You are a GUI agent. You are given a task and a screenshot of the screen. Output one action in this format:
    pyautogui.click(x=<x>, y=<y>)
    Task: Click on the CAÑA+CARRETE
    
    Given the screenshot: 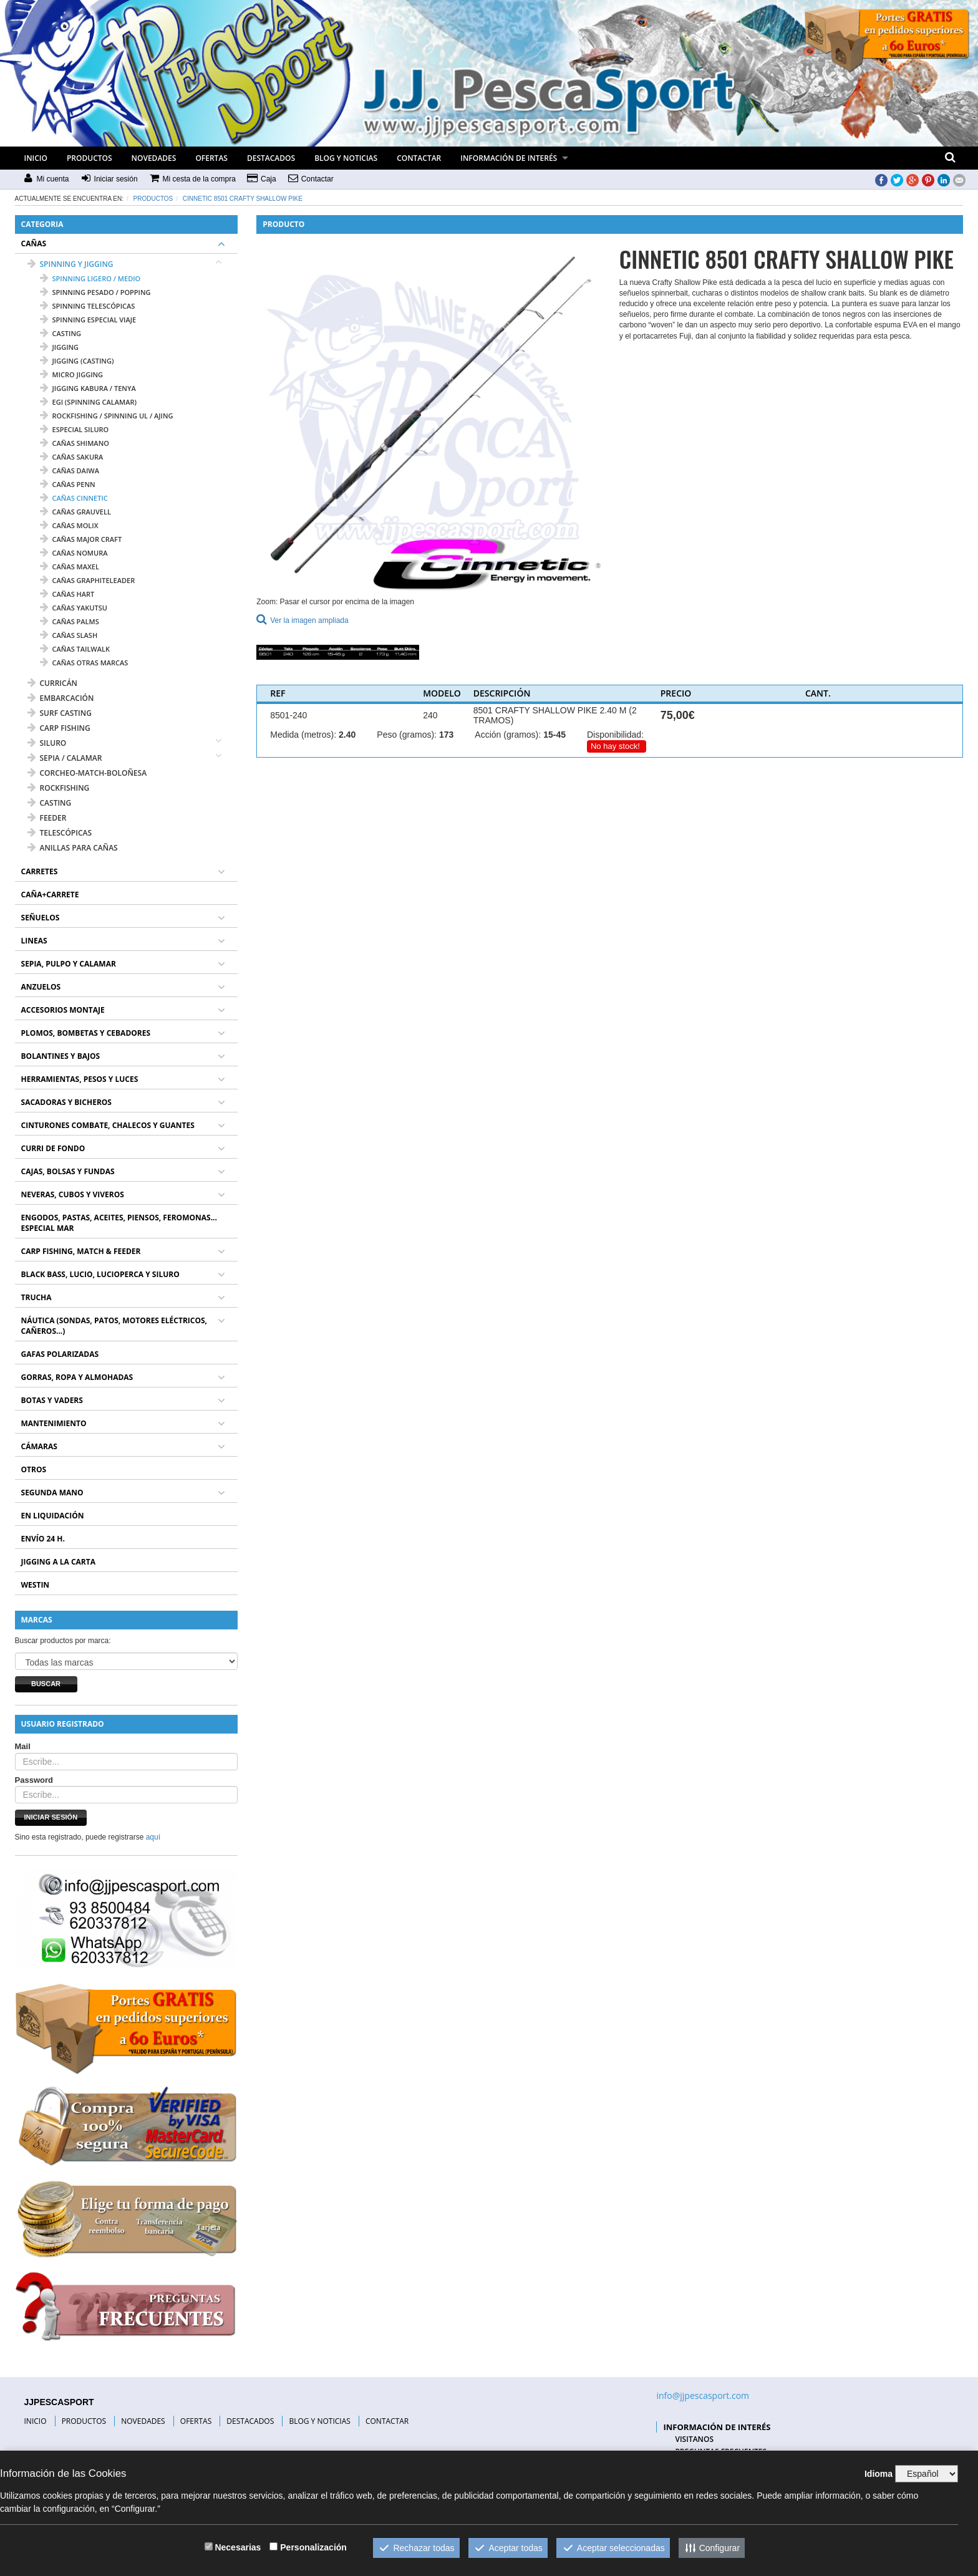 What is the action you would take?
    pyautogui.click(x=50, y=894)
    